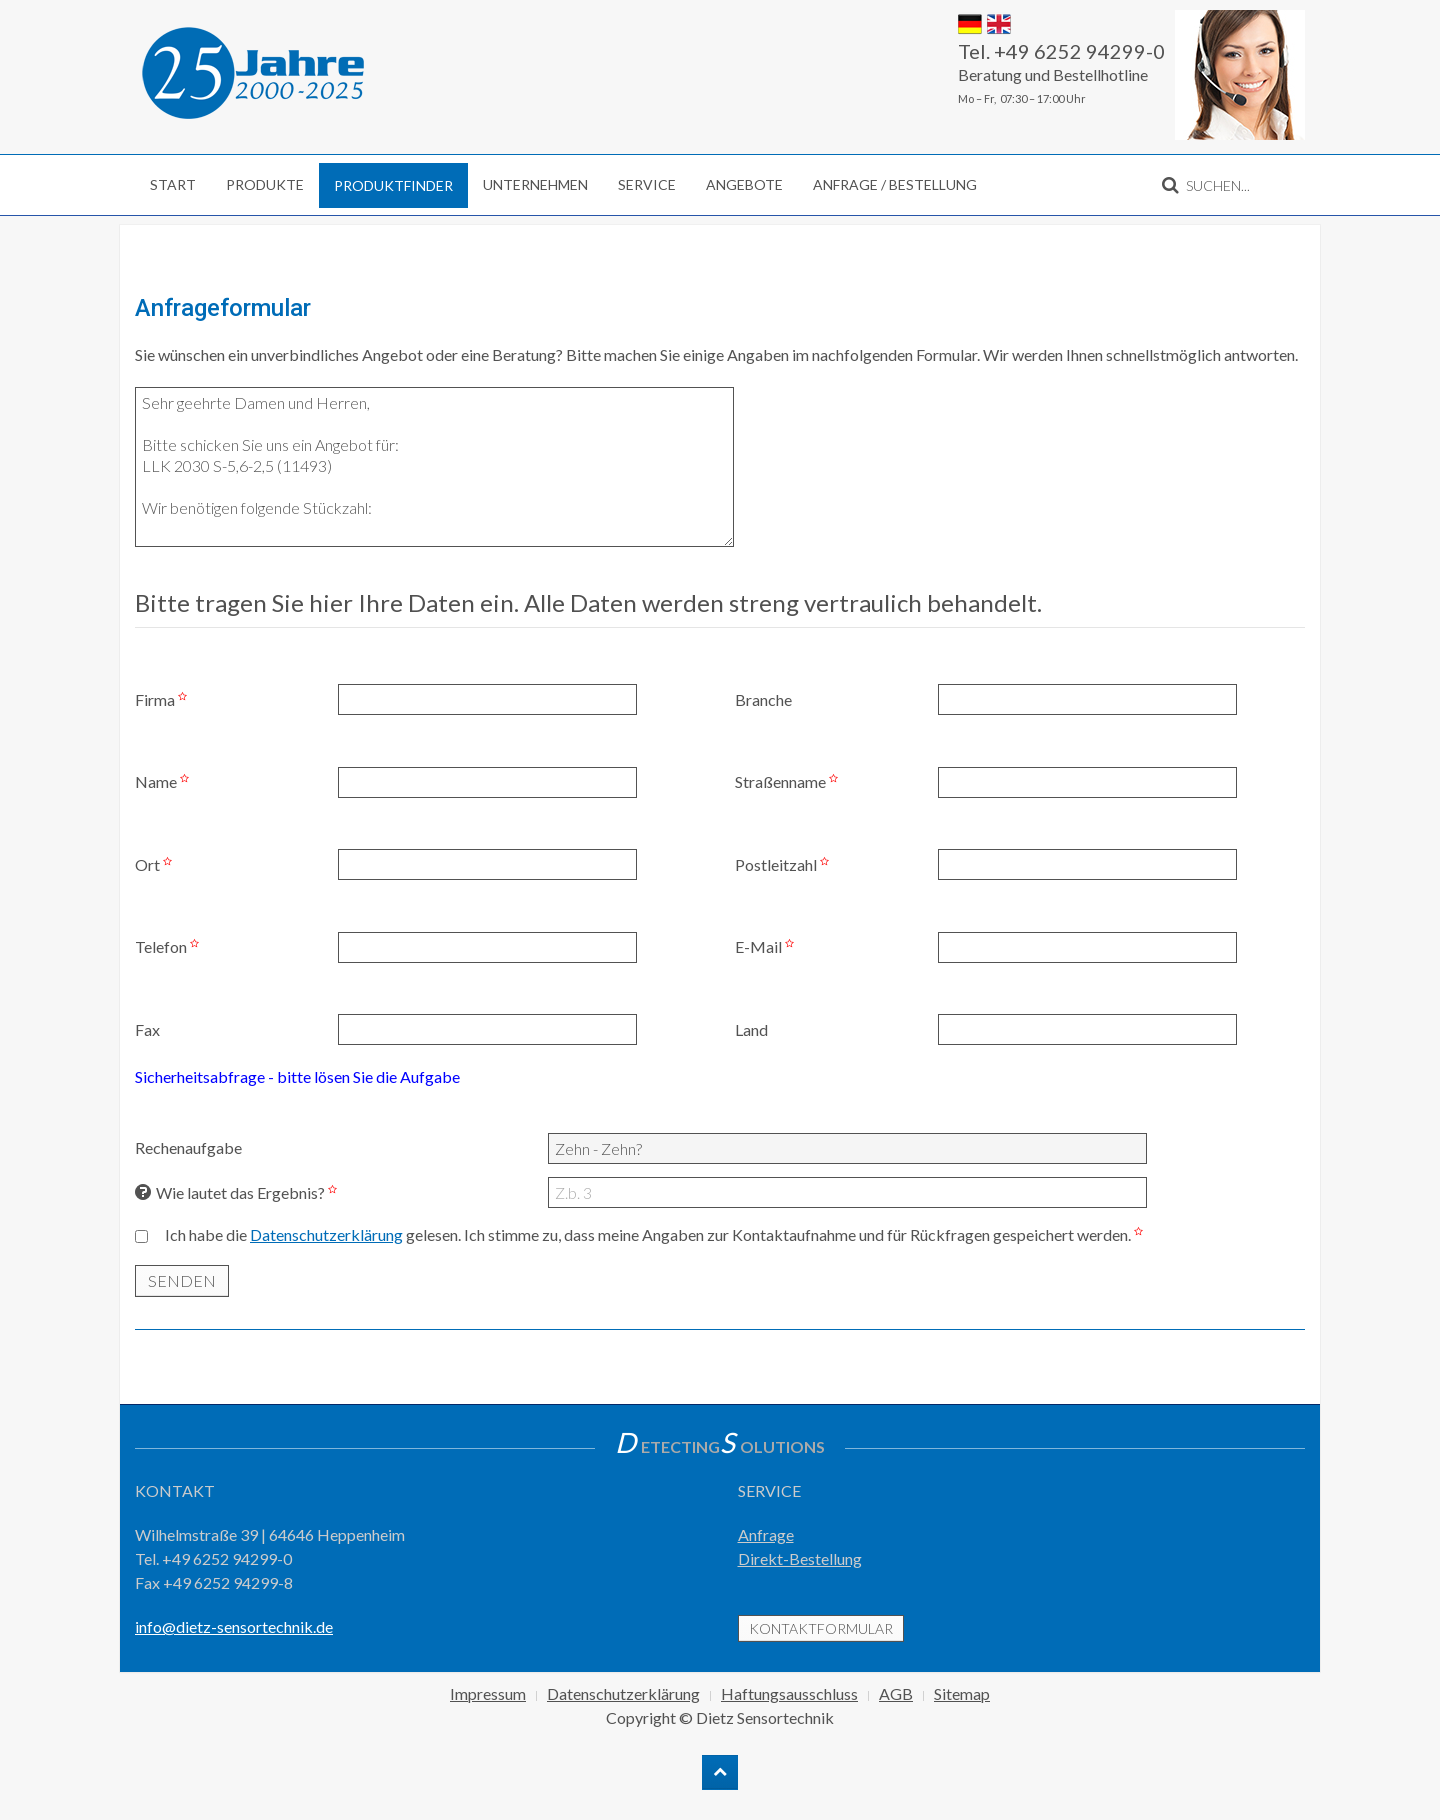  Describe the element at coordinates (173, 184) in the screenshot. I see `Start` at that location.